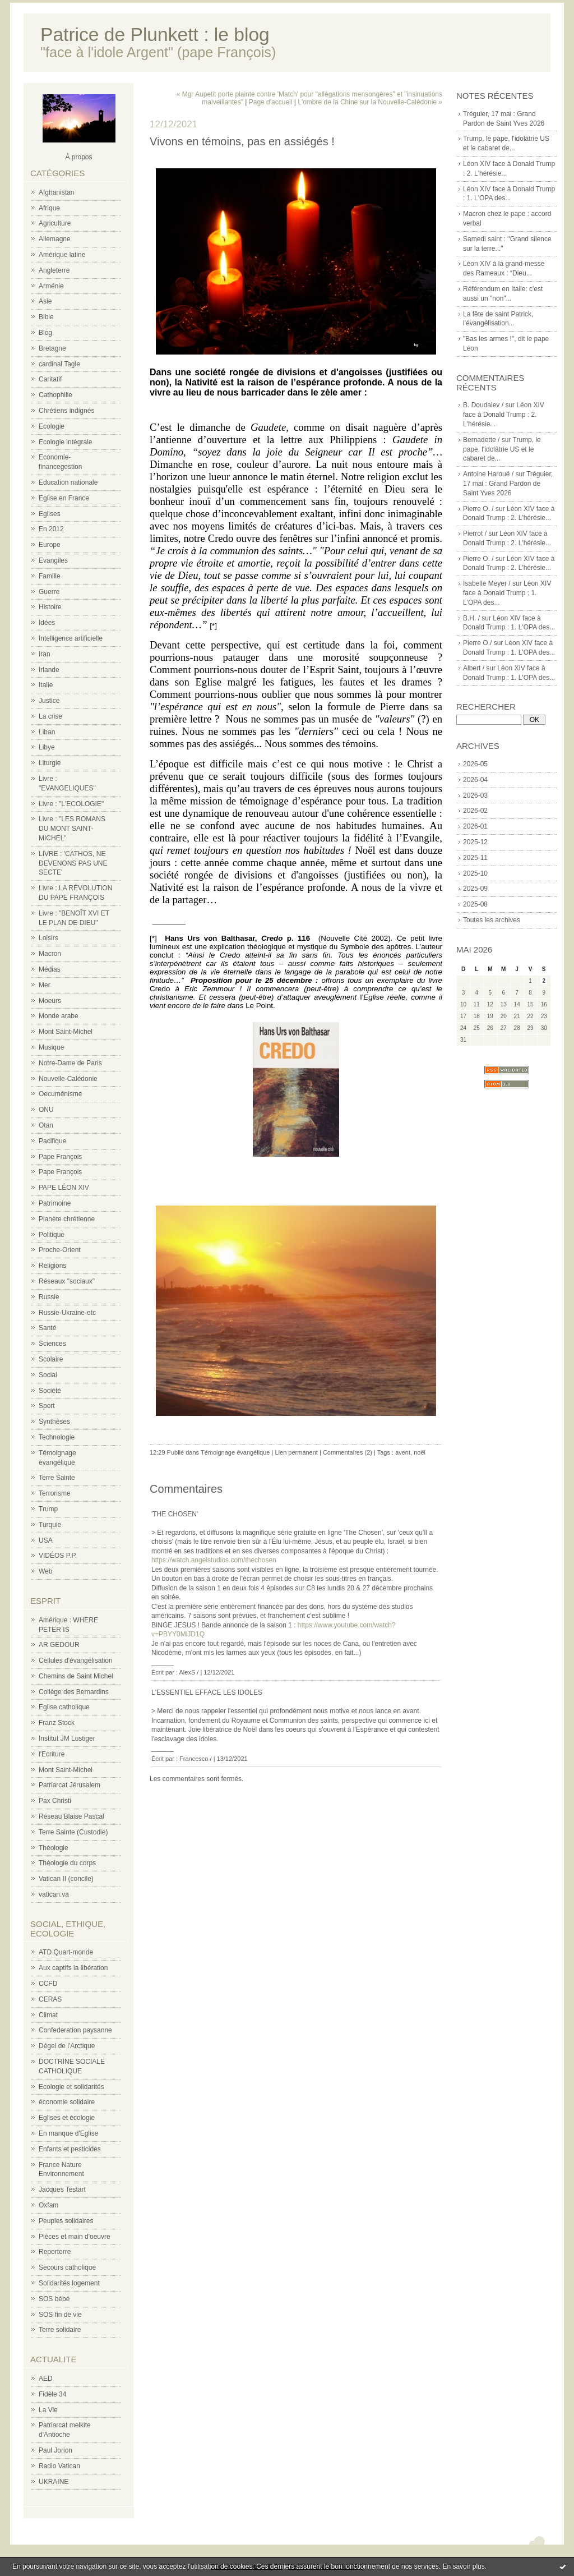  Describe the element at coordinates (50, 1391) in the screenshot. I see `Société` at that location.